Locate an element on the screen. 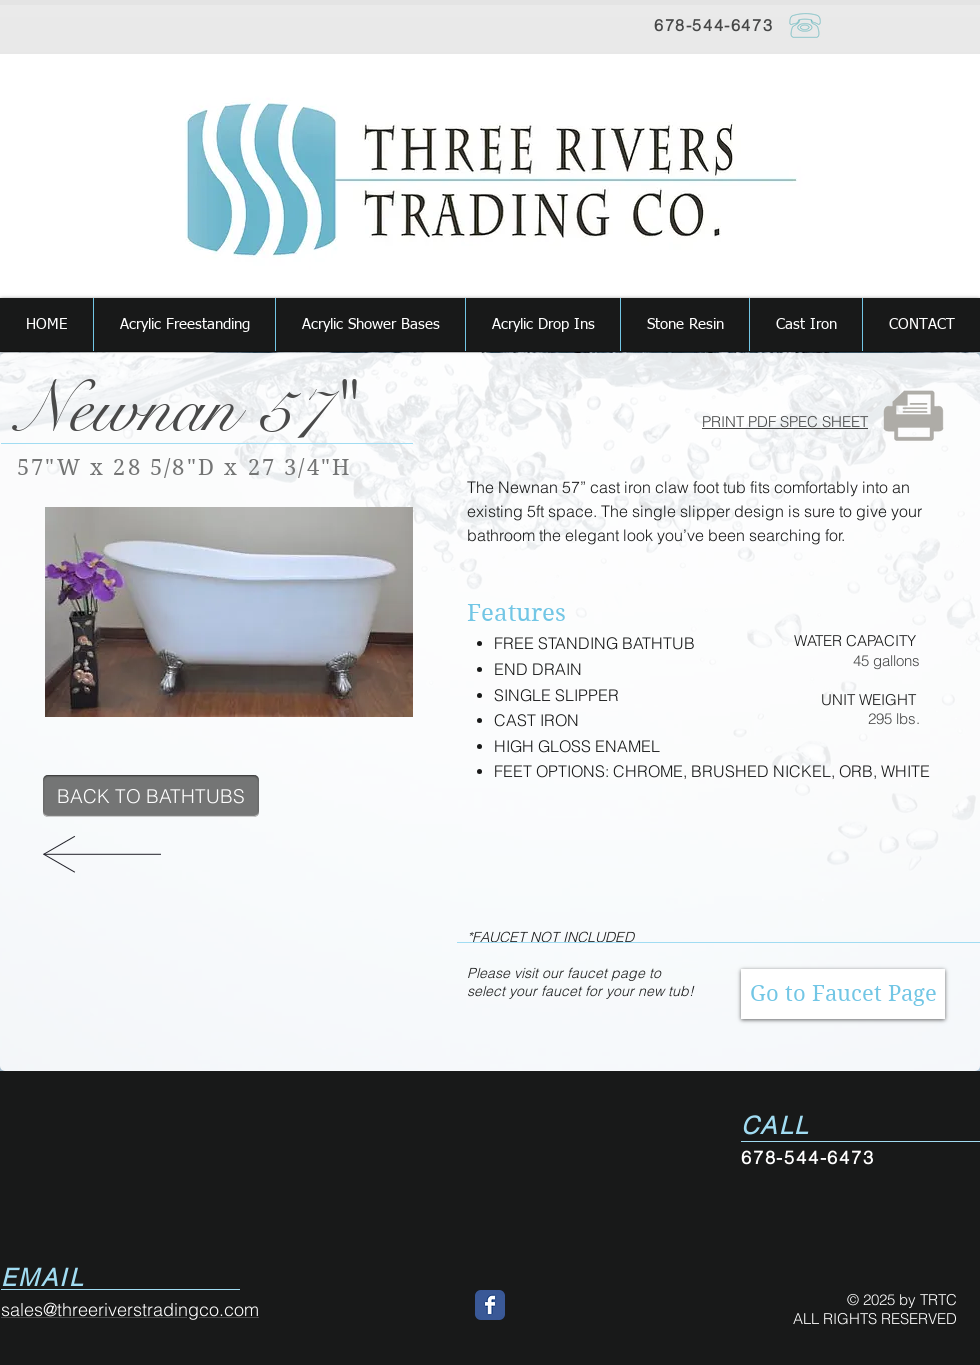 The height and width of the screenshot is (1365, 980). [Go to Faucet Page] is located at coordinates (843, 994).